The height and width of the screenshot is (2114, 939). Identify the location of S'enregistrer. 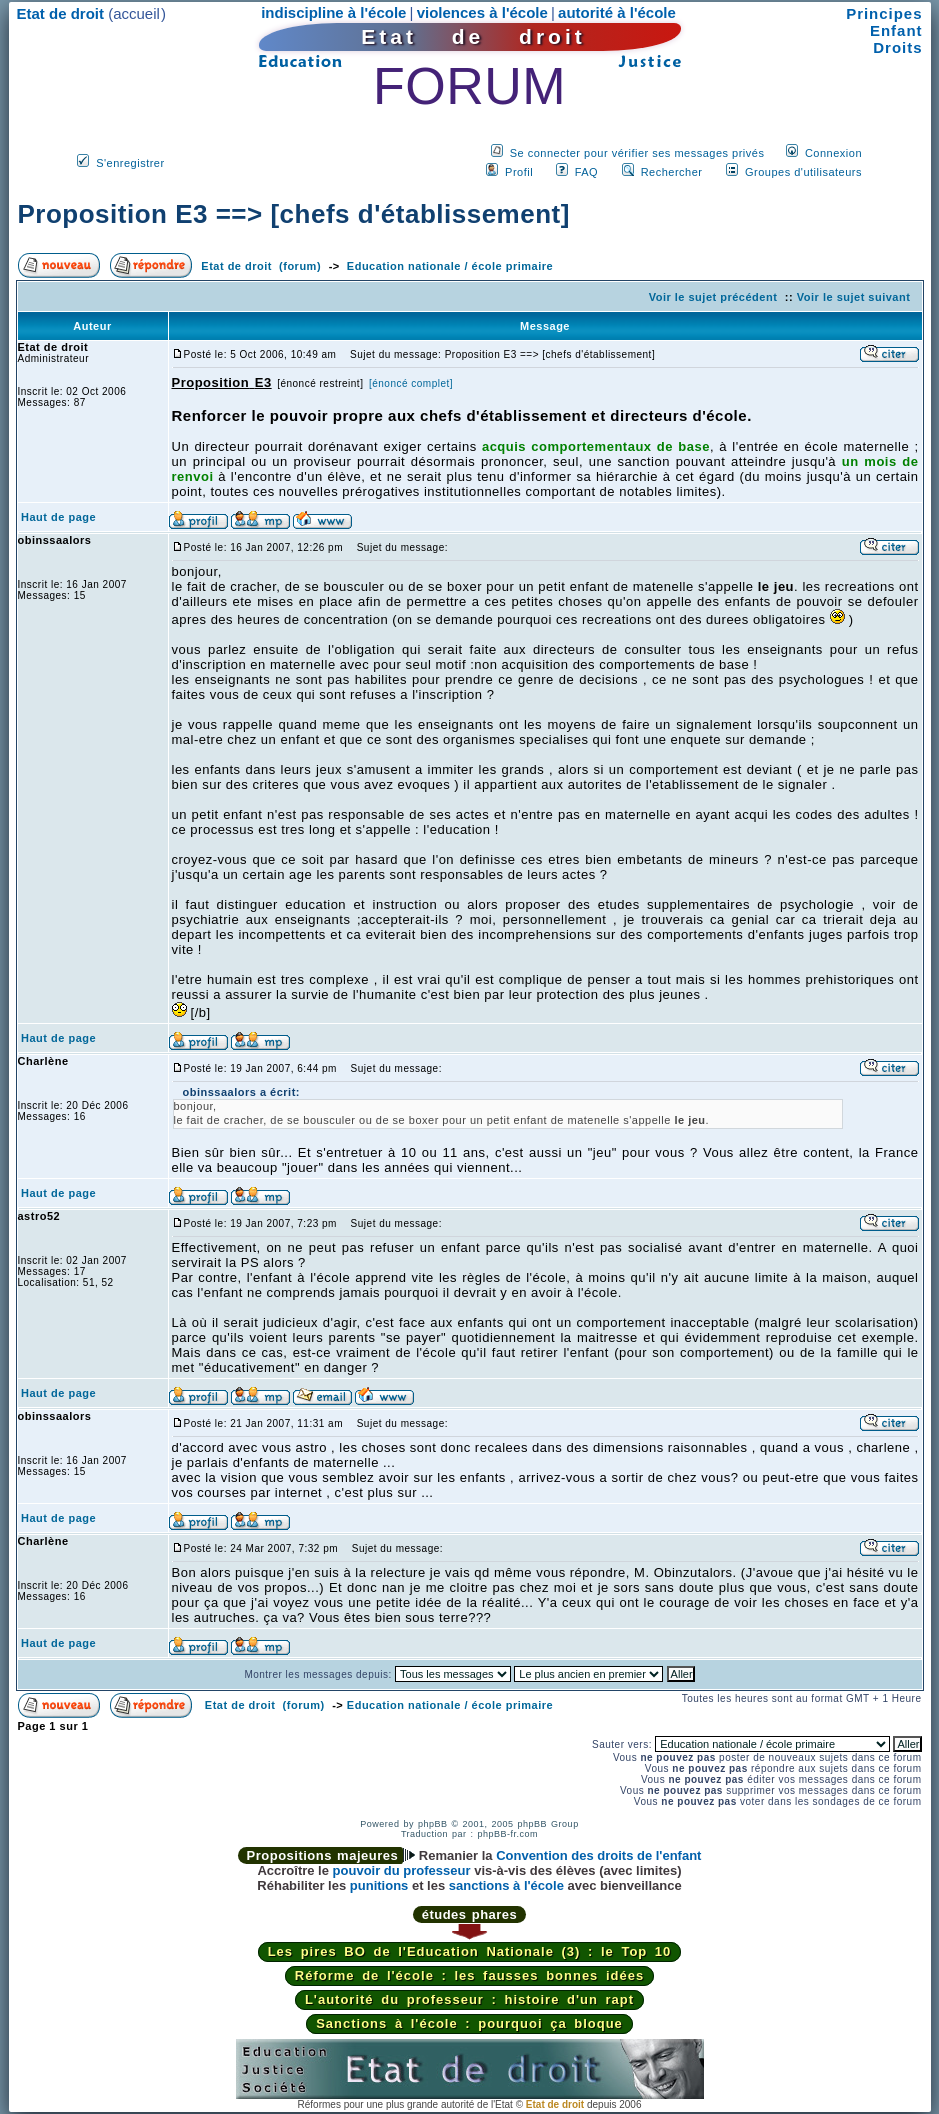
(130, 163).